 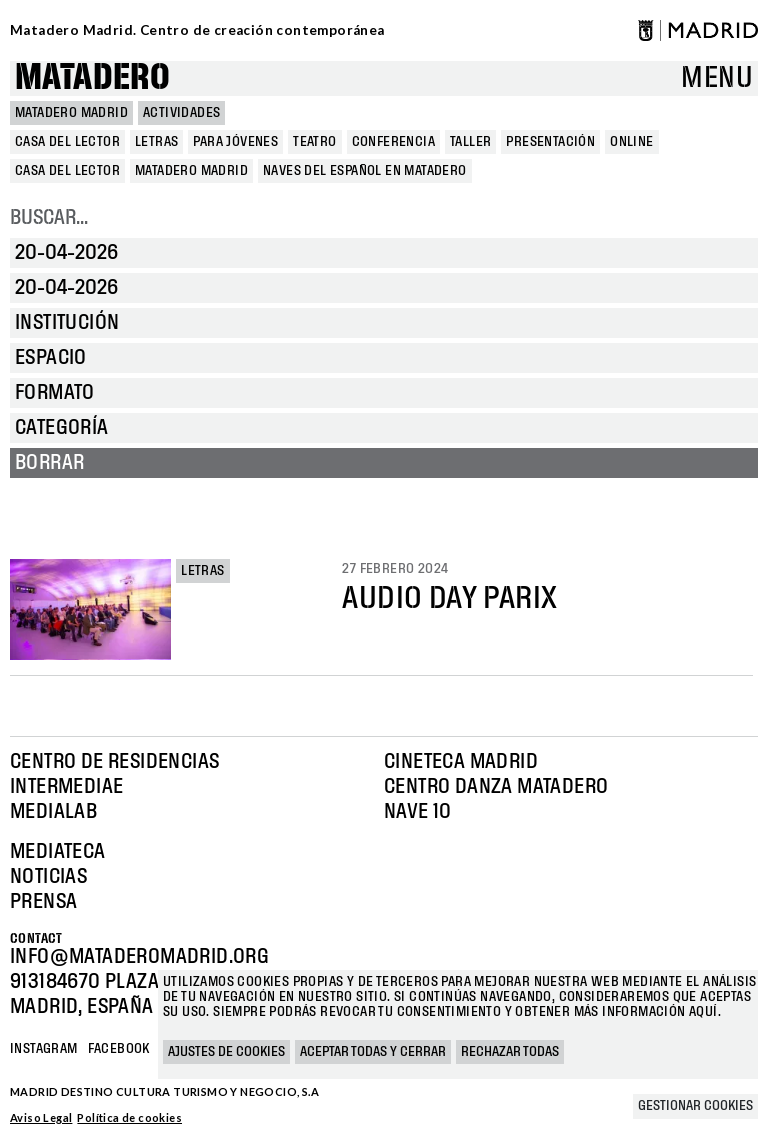 What do you see at coordinates (461, 762) in the screenshot?
I see `Cineteca Madrid` at bounding box center [461, 762].